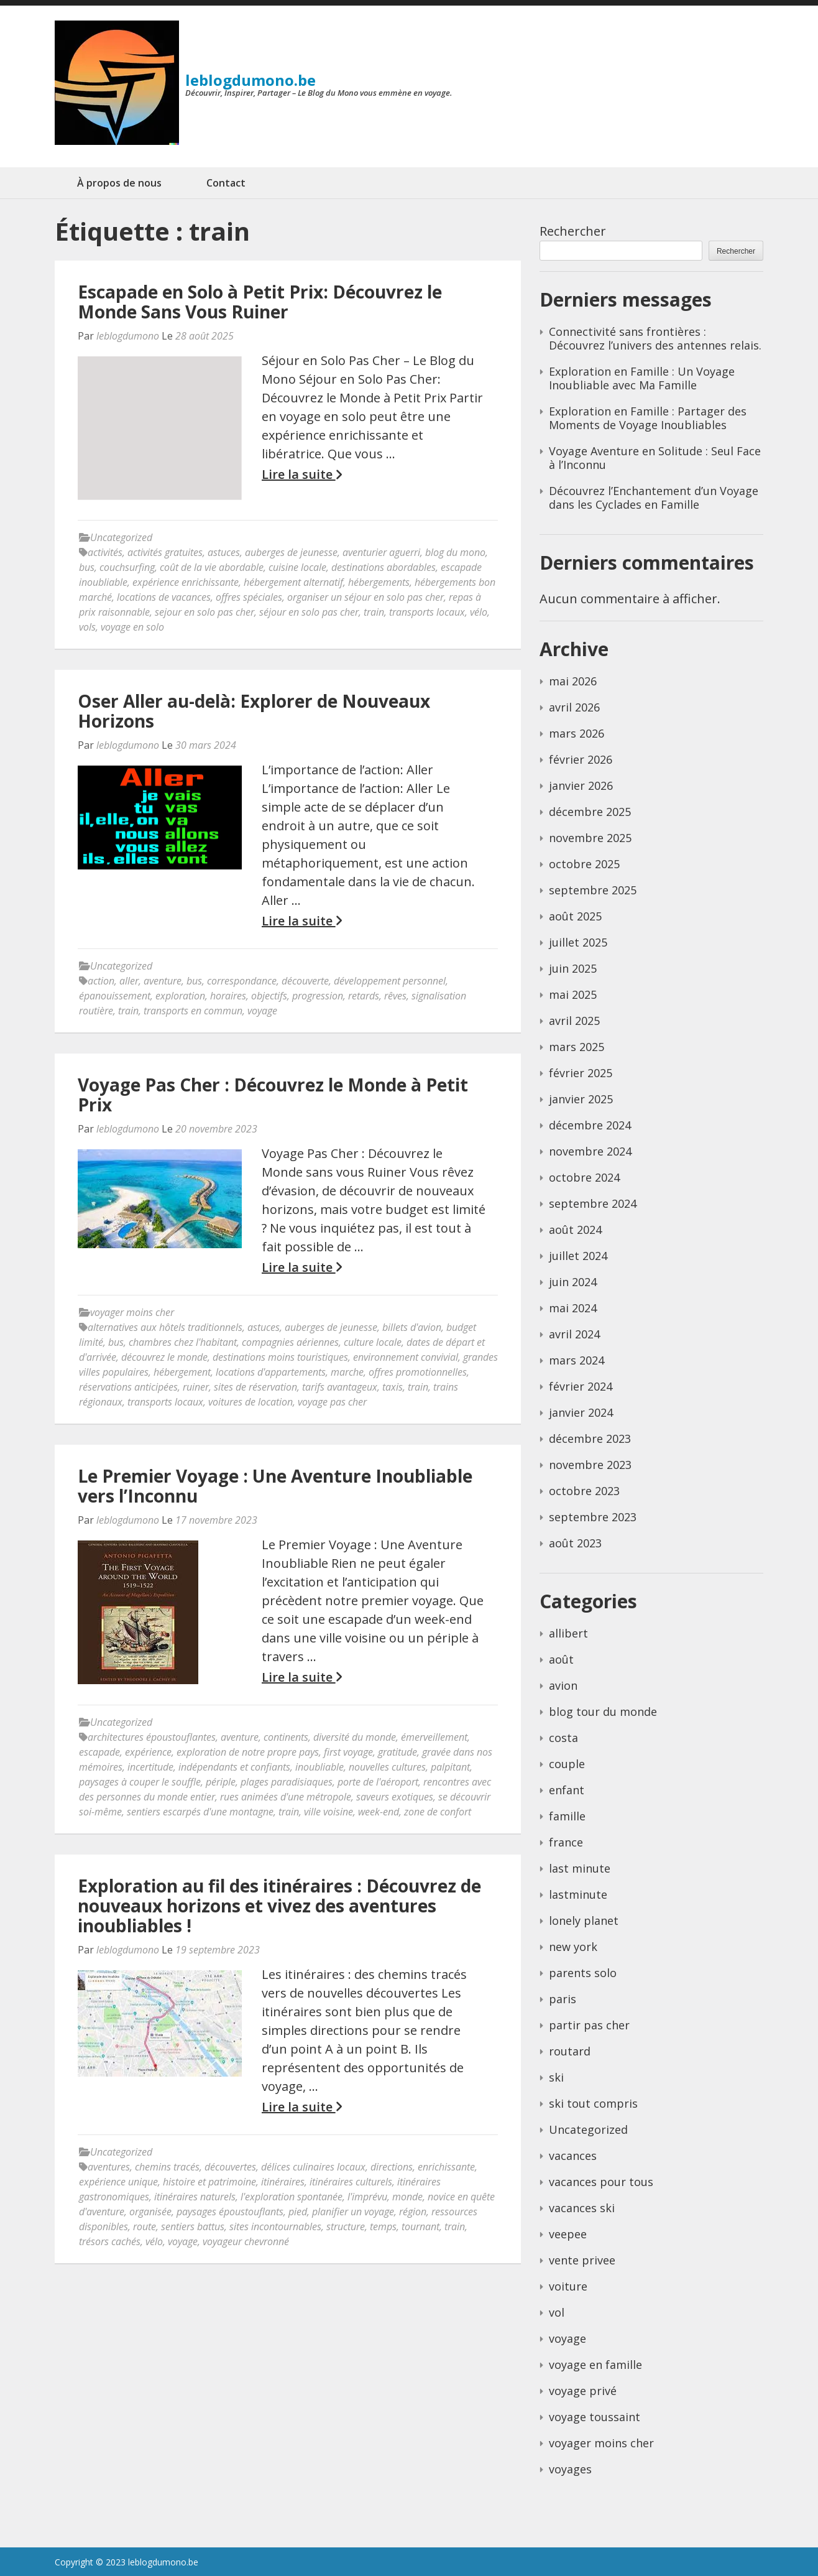 This screenshot has width=818, height=2576. I want to click on périple, so click(221, 1782).